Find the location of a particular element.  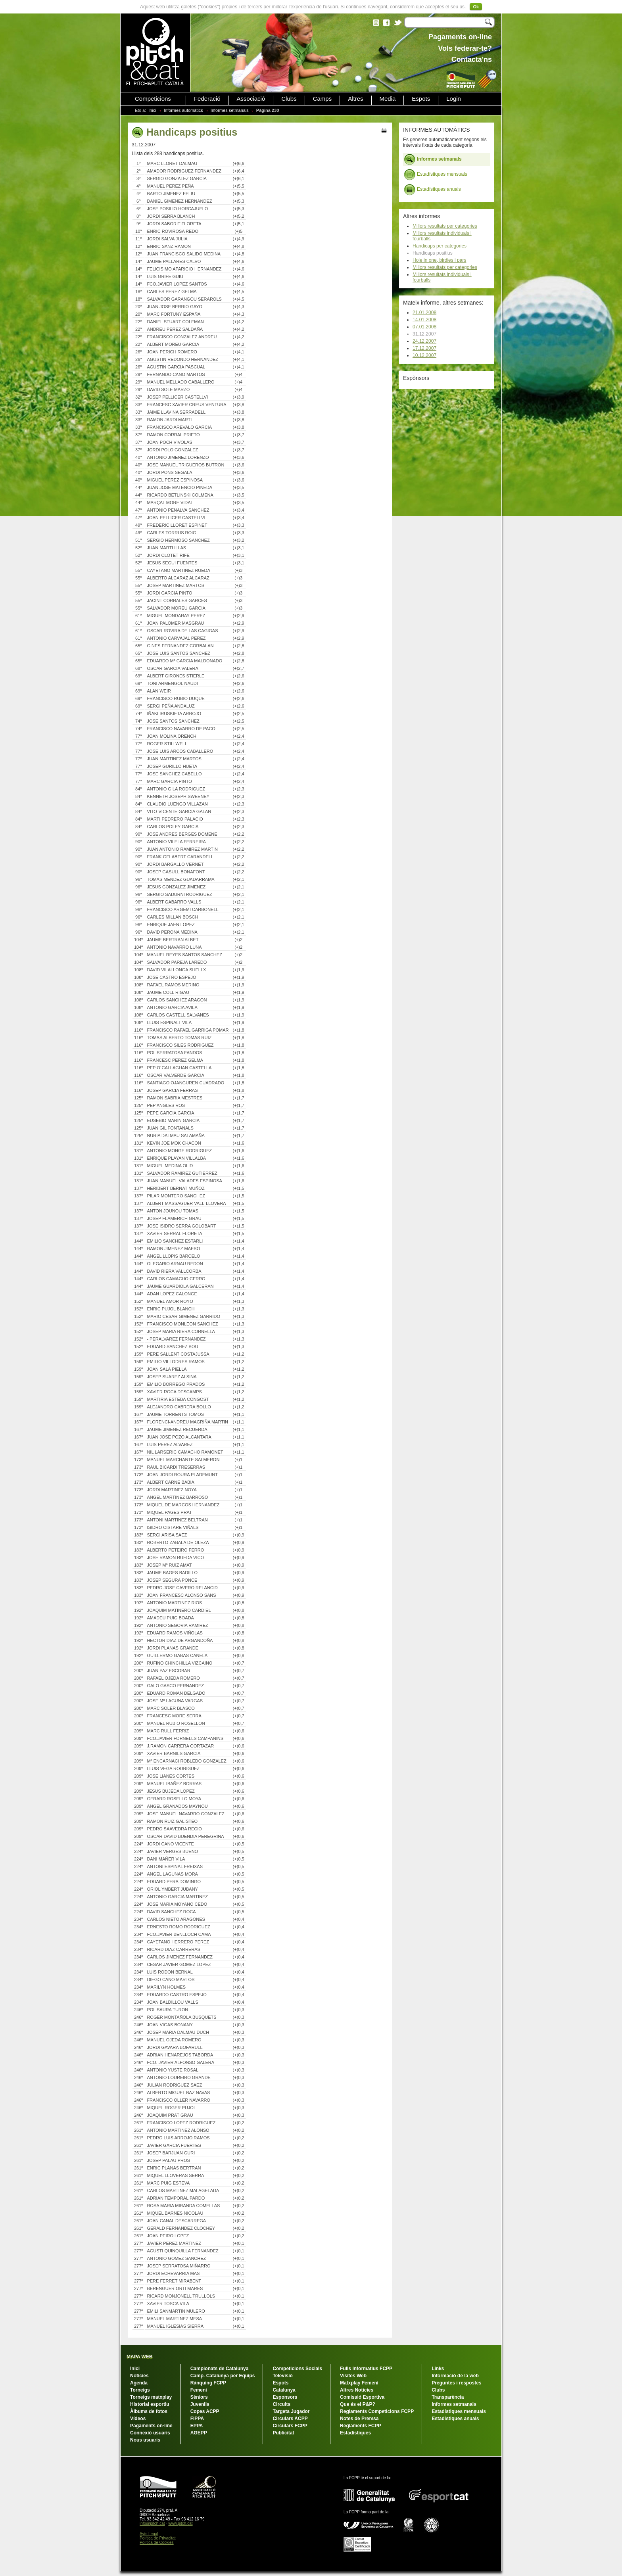

Camp. Catalunya per Equips is located at coordinates (222, 2375).